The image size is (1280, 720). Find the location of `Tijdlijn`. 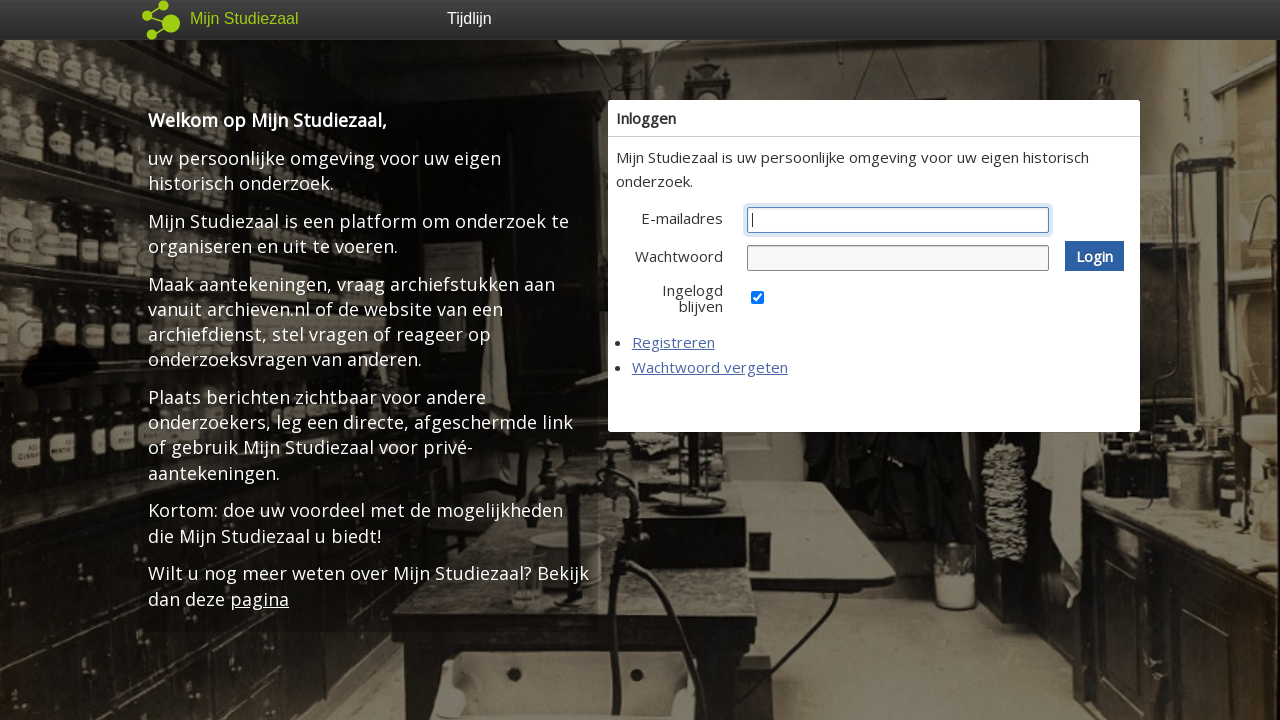

Tijdlijn is located at coordinates (469, 18).